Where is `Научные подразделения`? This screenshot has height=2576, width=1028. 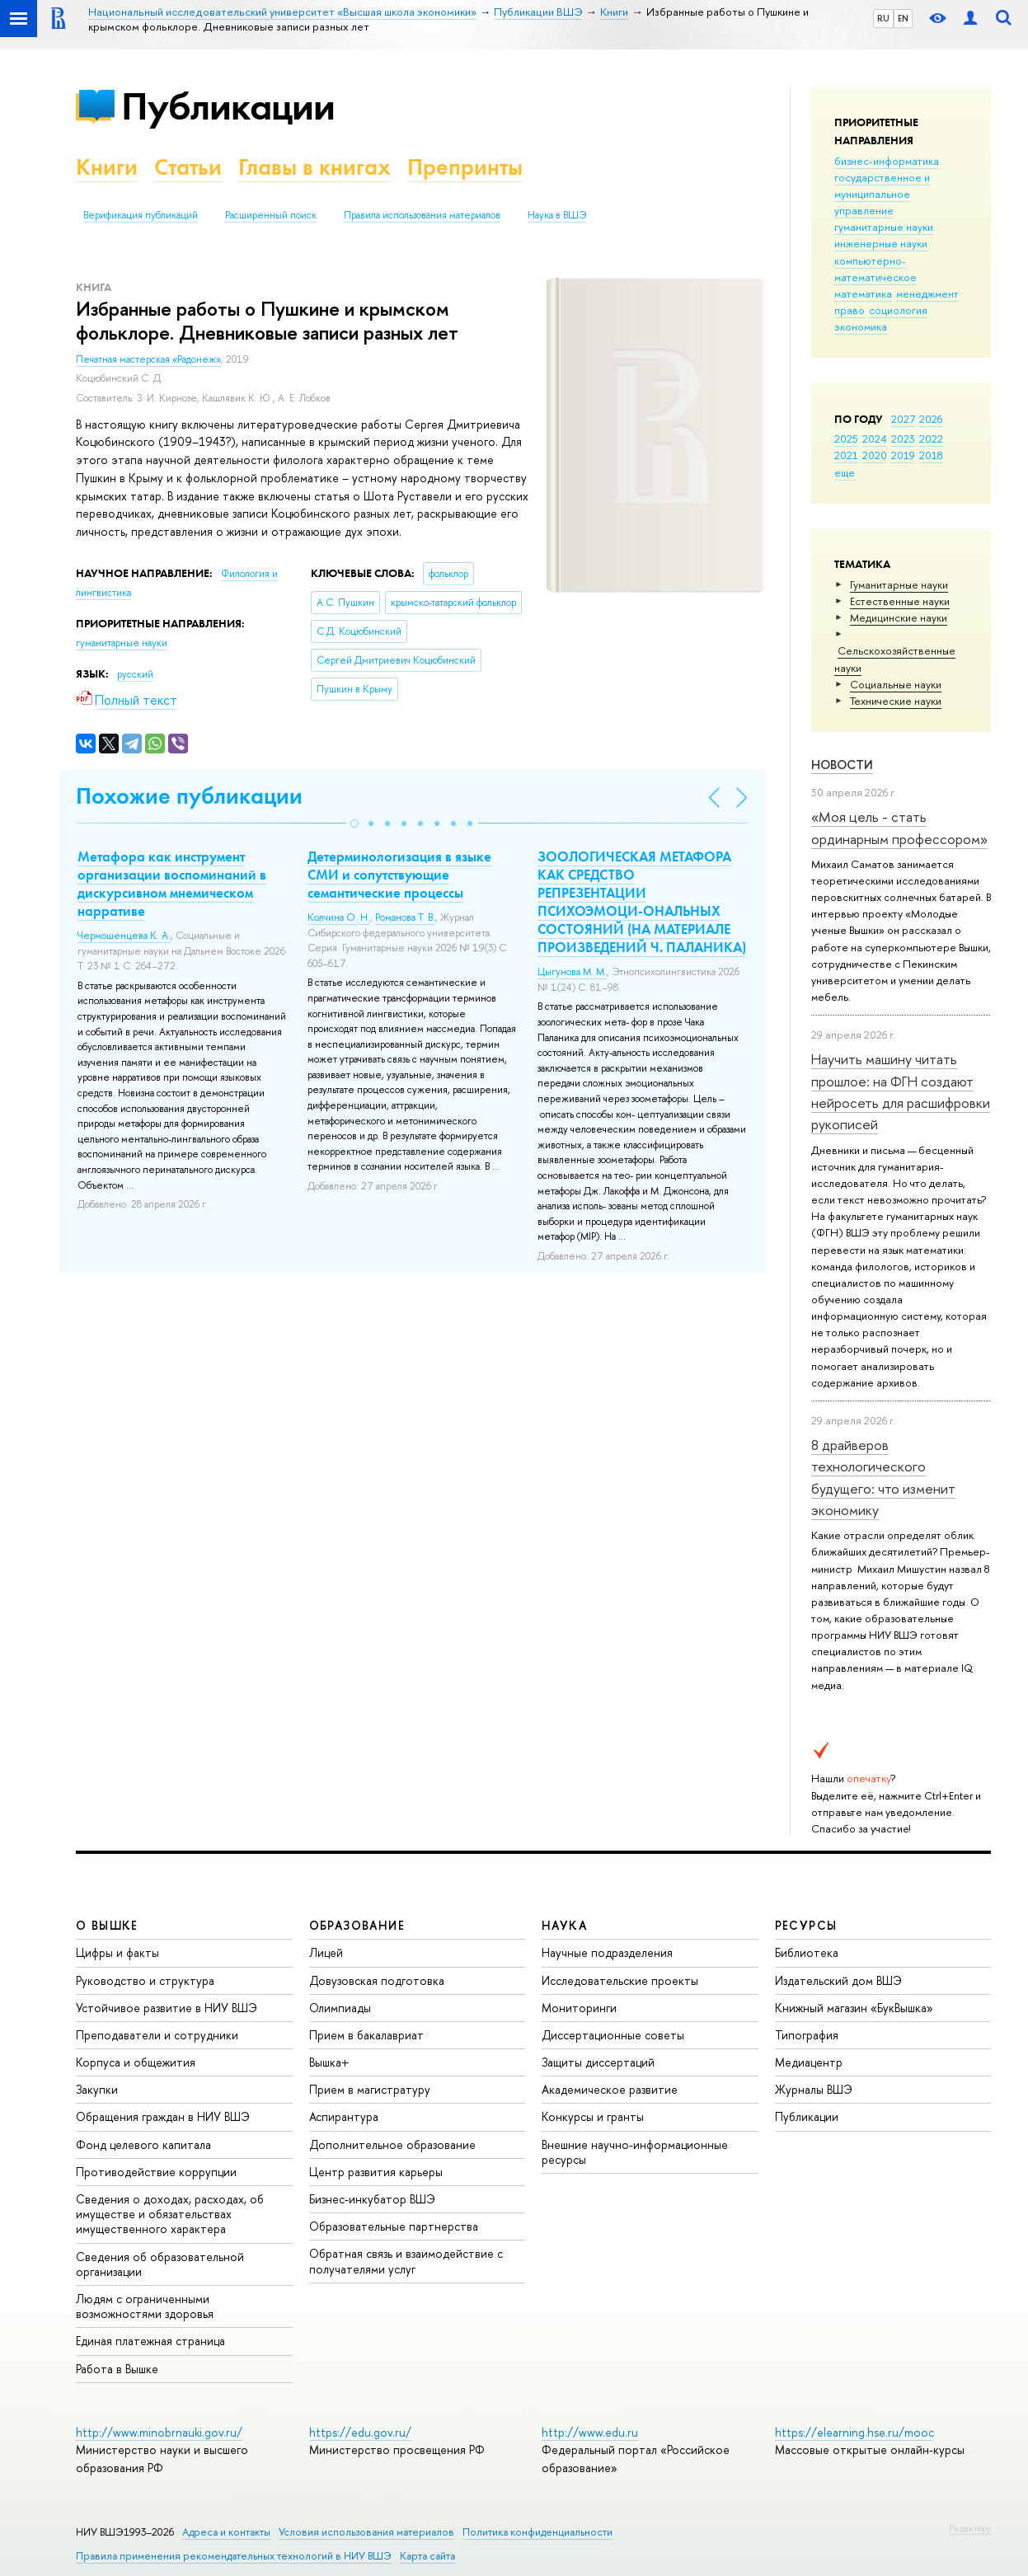 Научные подразделения is located at coordinates (607, 1952).